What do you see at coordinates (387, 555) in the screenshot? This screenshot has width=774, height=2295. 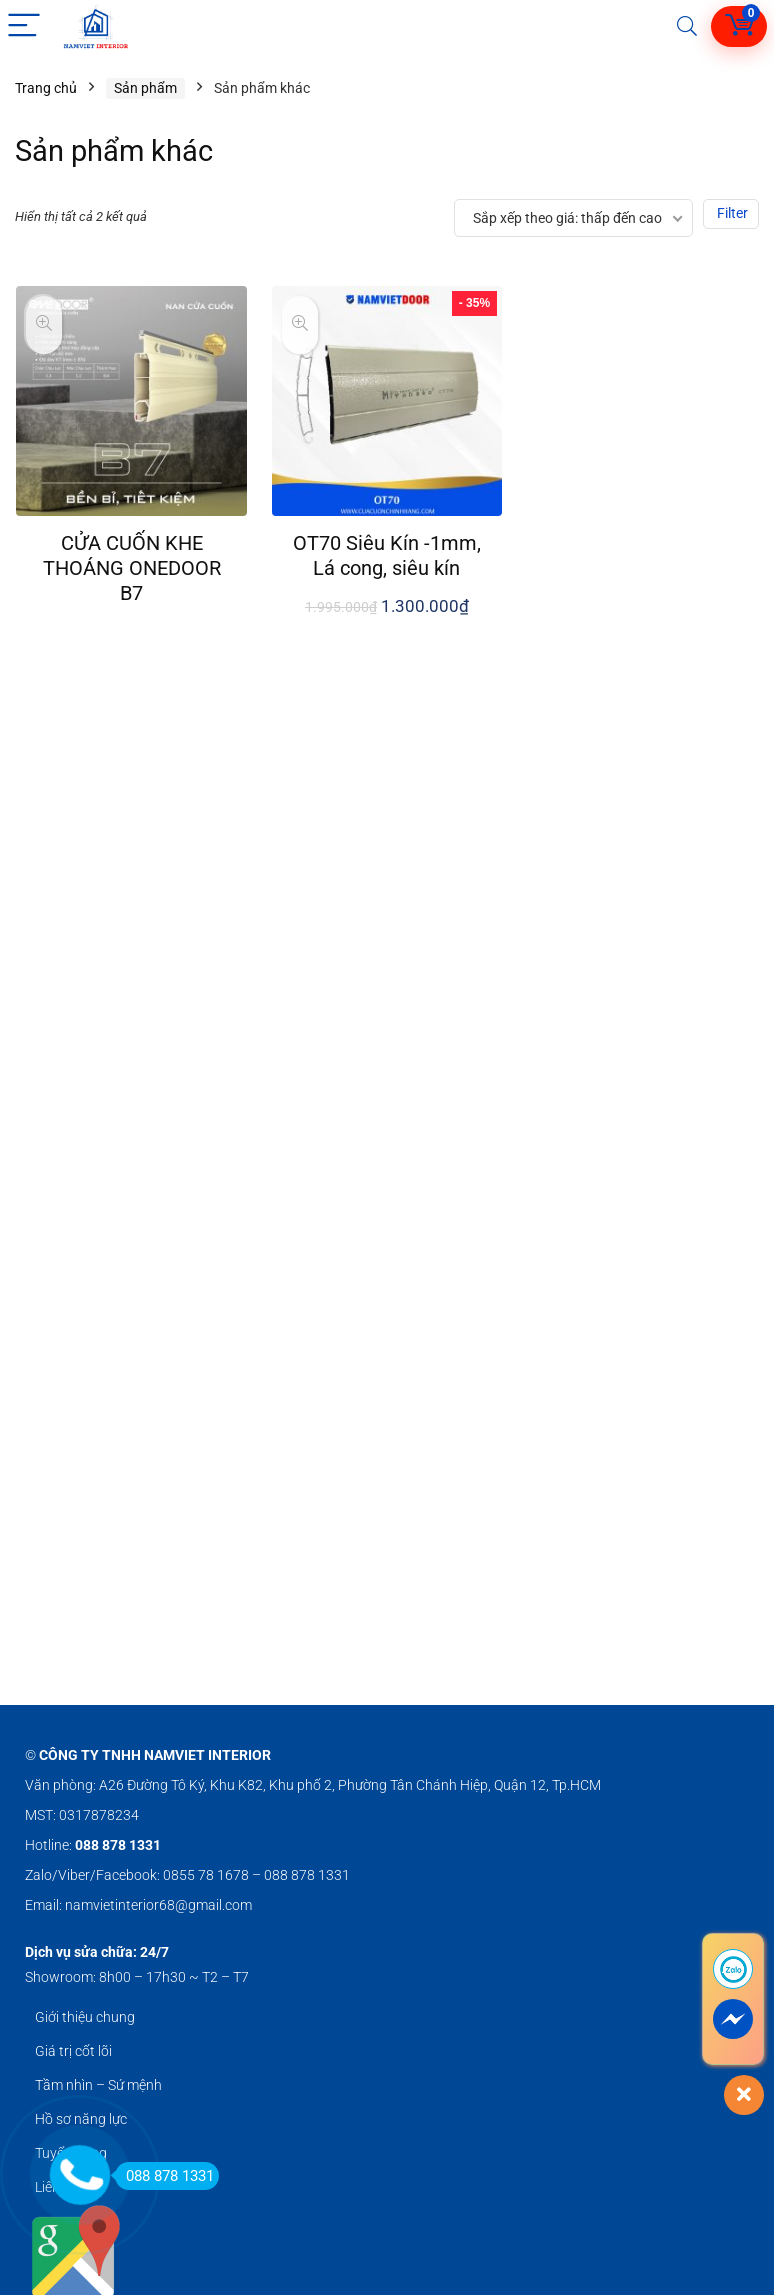 I see `OT70 Siêu Kín -1mm, Lá cong, siêu kín` at bounding box center [387, 555].